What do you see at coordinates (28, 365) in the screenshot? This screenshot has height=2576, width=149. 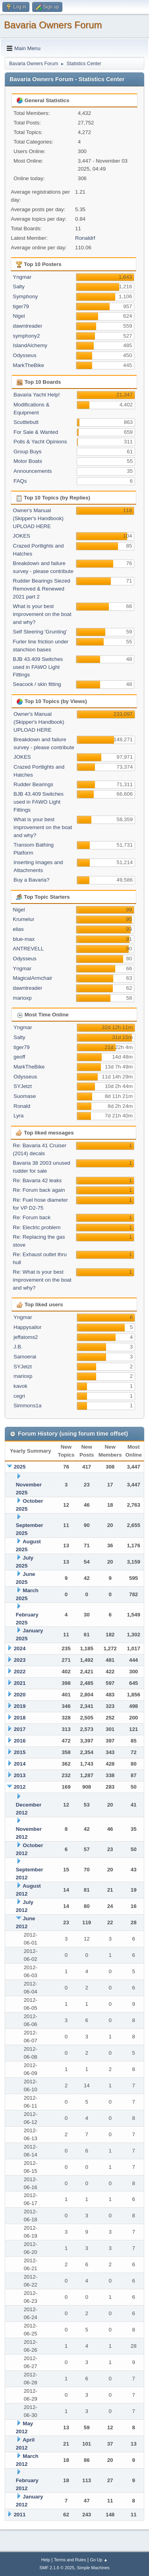 I see `MarkTheBike` at bounding box center [28, 365].